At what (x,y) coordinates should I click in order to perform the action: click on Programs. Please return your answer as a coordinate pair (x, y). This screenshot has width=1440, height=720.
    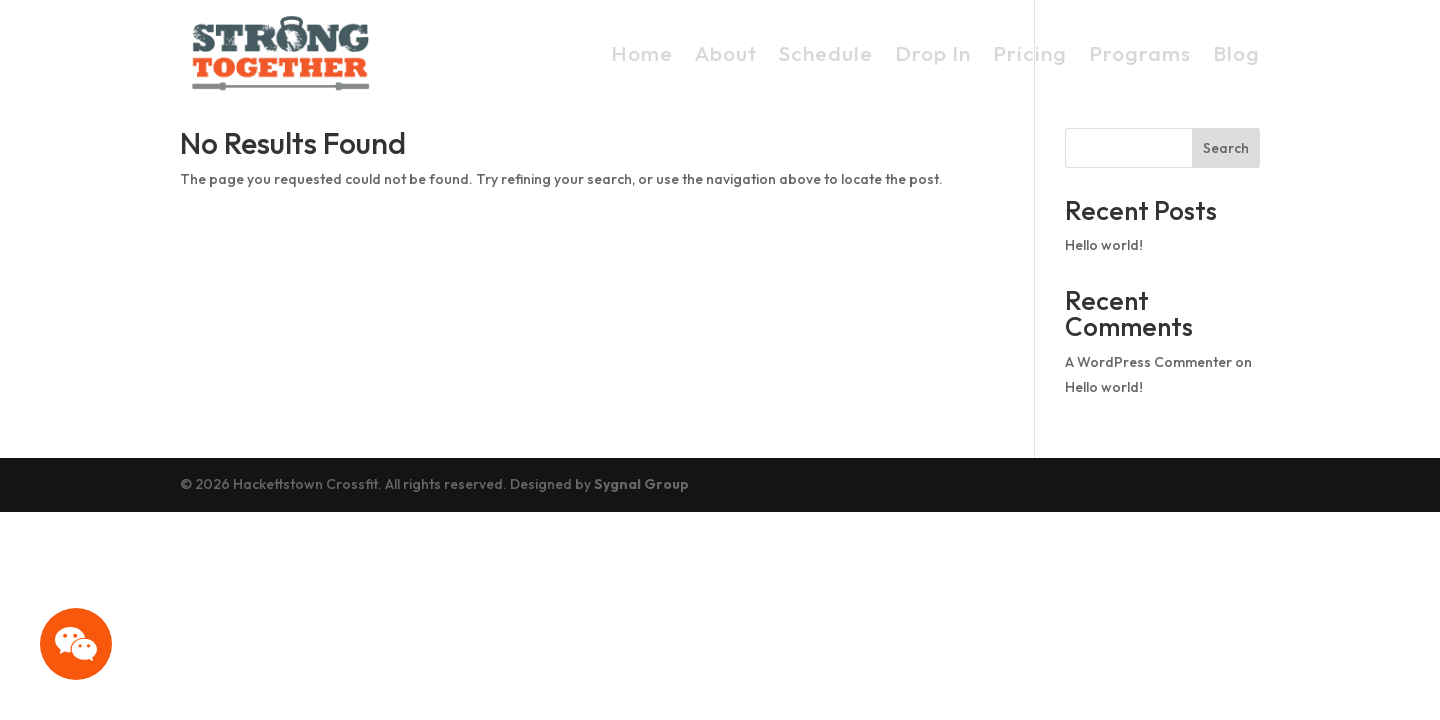
    Looking at the image, I should click on (1140, 53).